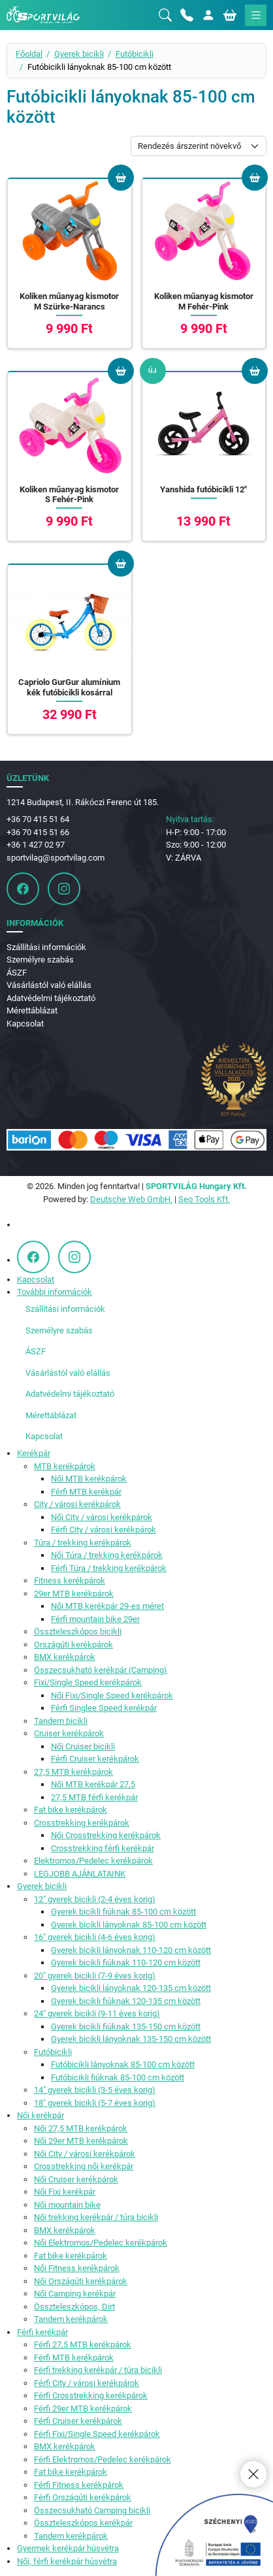 The height and width of the screenshot is (2576, 273). What do you see at coordinates (128, 1925) in the screenshot?
I see `Gyerek bicikli lányoknak 85-100 cm között` at bounding box center [128, 1925].